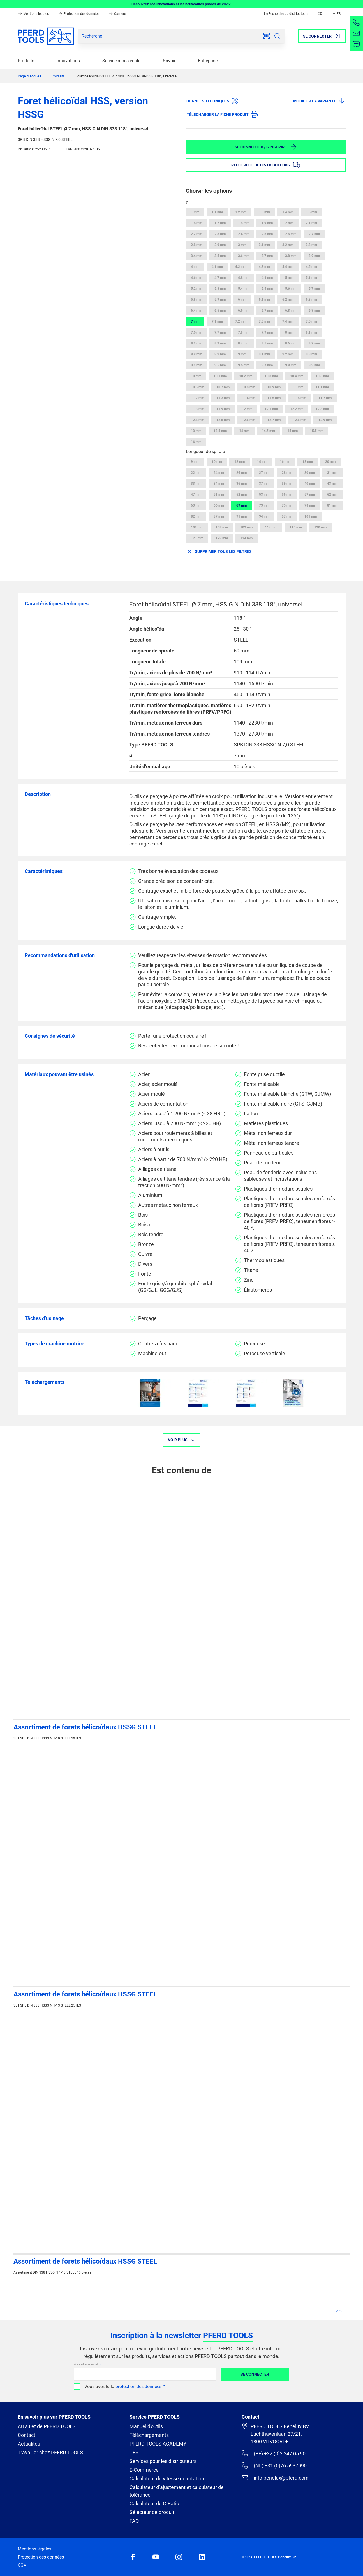 This screenshot has height=2576, width=363. What do you see at coordinates (243, 256) in the screenshot?
I see `3.6 mm` at bounding box center [243, 256].